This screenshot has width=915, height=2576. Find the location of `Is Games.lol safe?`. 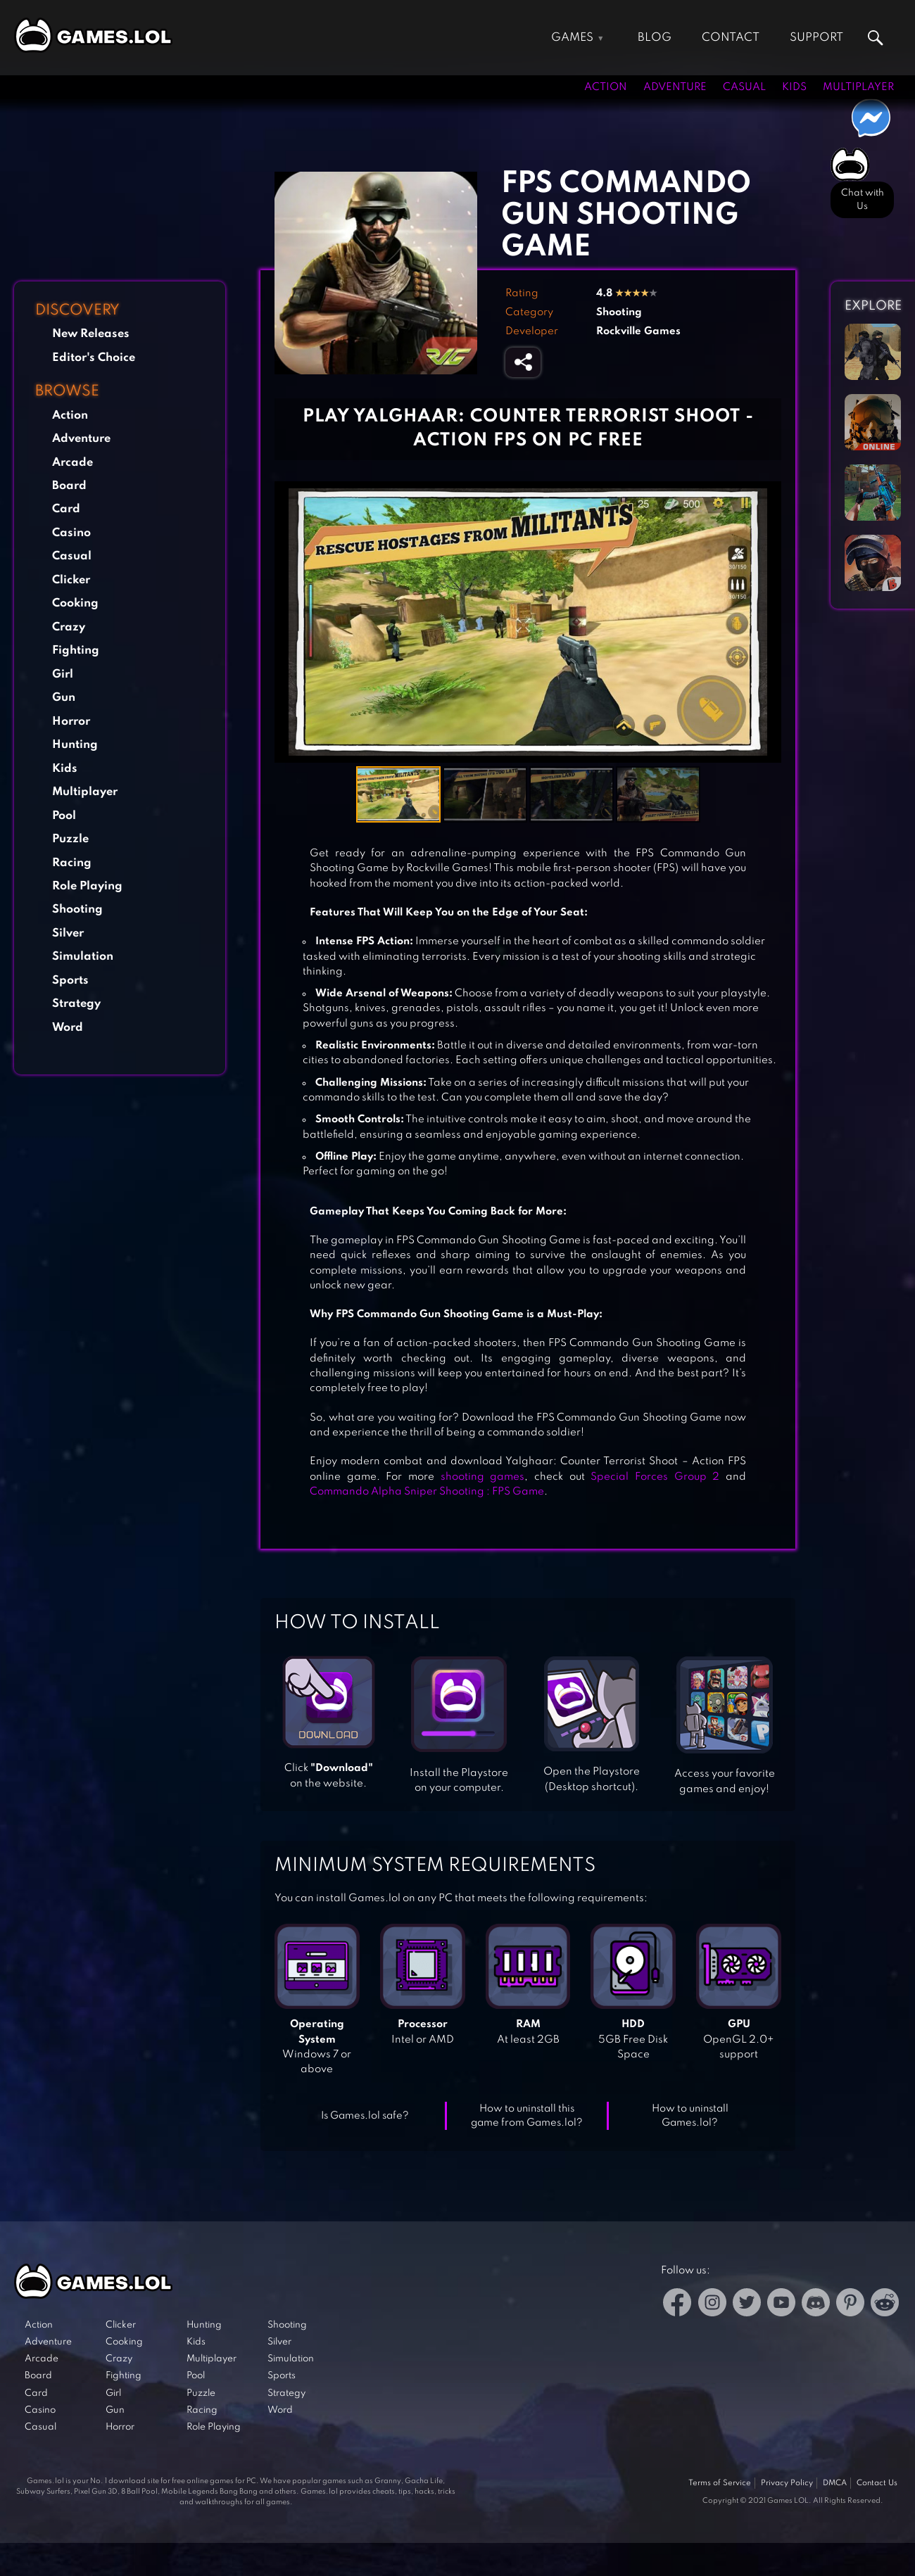

Is Games.lol safe? is located at coordinates (365, 2116).